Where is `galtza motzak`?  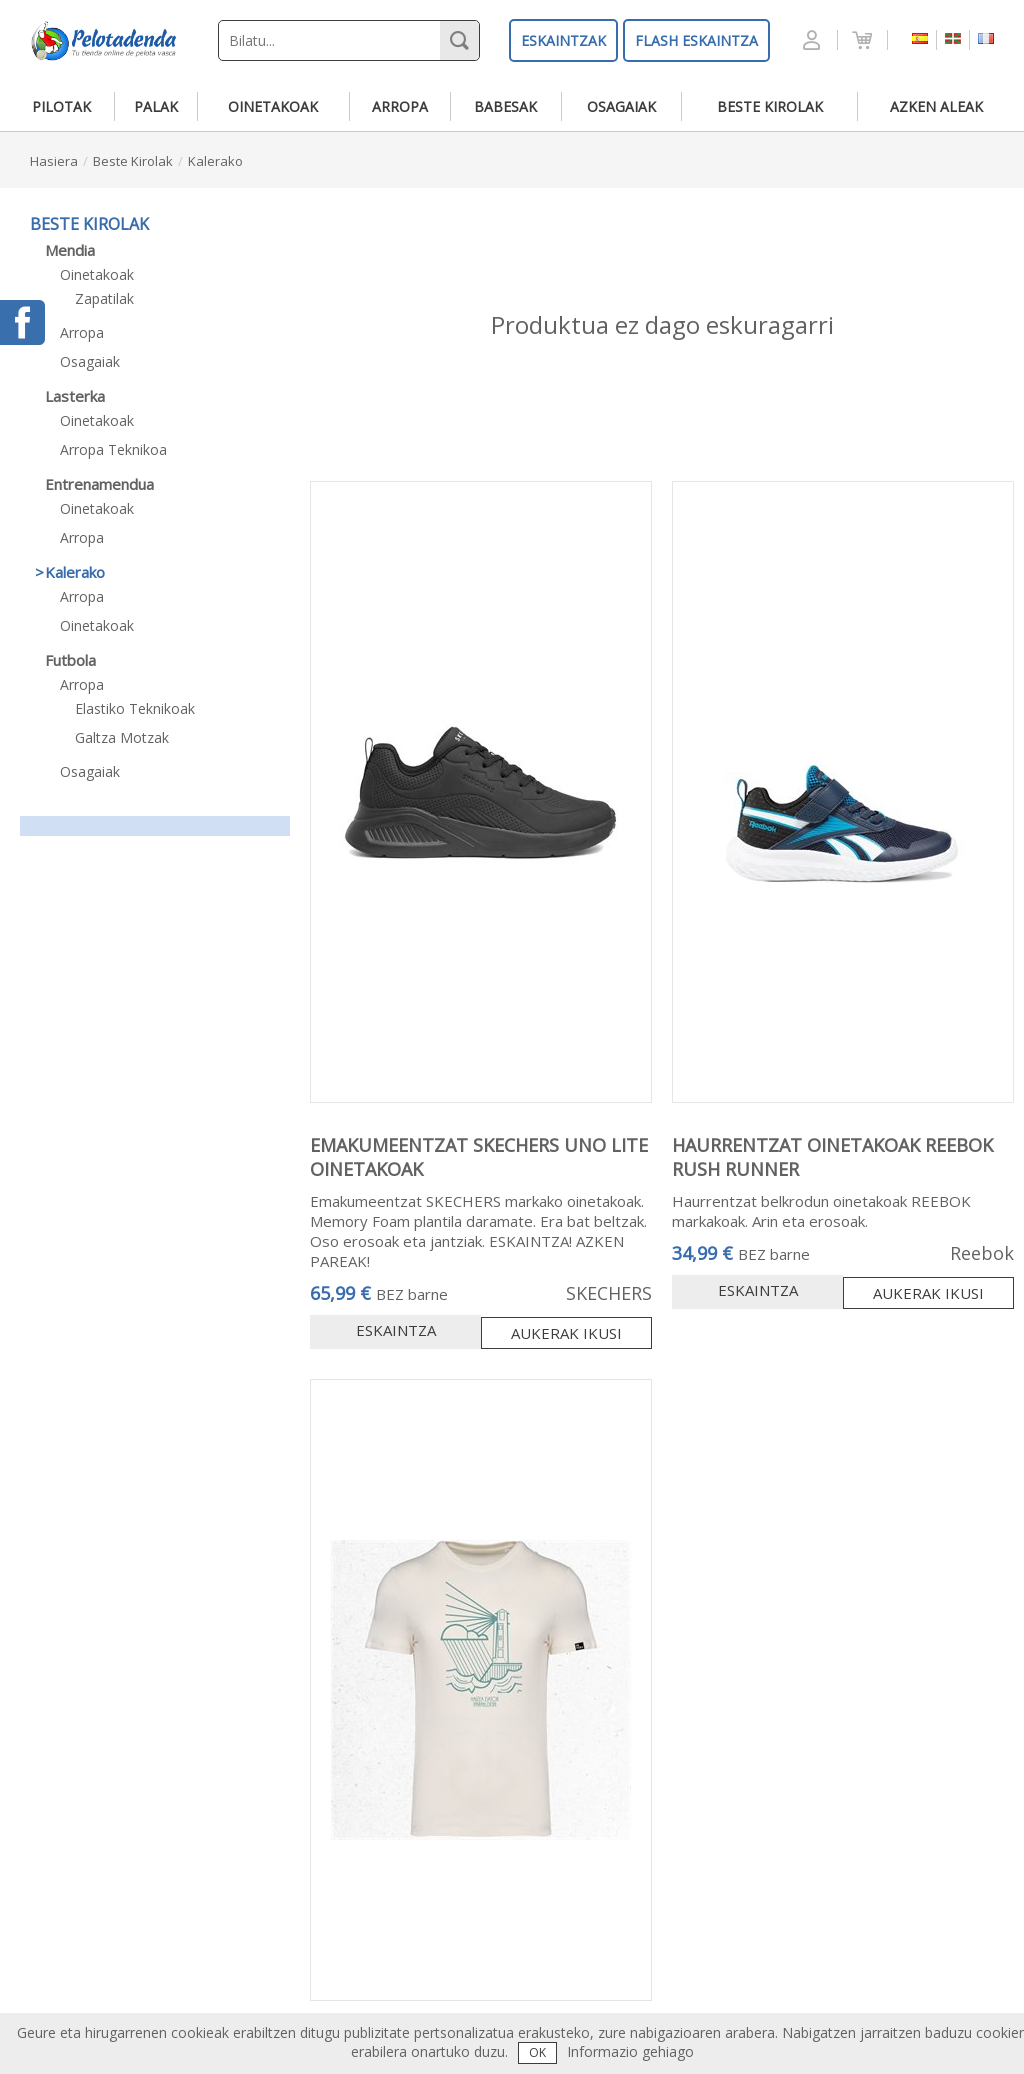
galtza motzak is located at coordinates (122, 737).